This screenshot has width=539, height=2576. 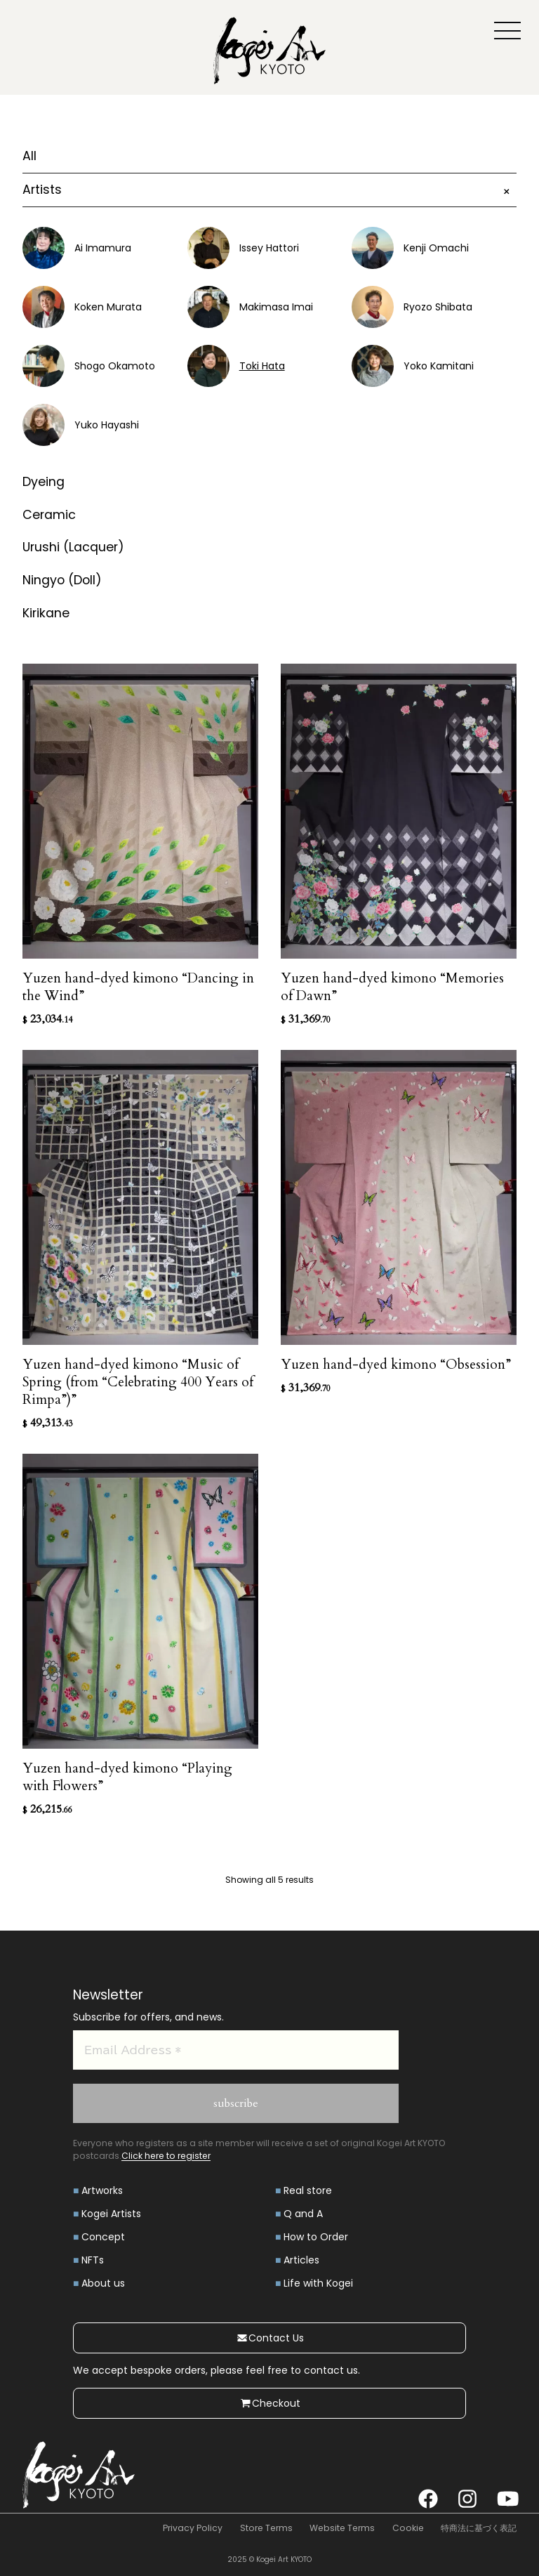 What do you see at coordinates (103, 2237) in the screenshot?
I see `Concept` at bounding box center [103, 2237].